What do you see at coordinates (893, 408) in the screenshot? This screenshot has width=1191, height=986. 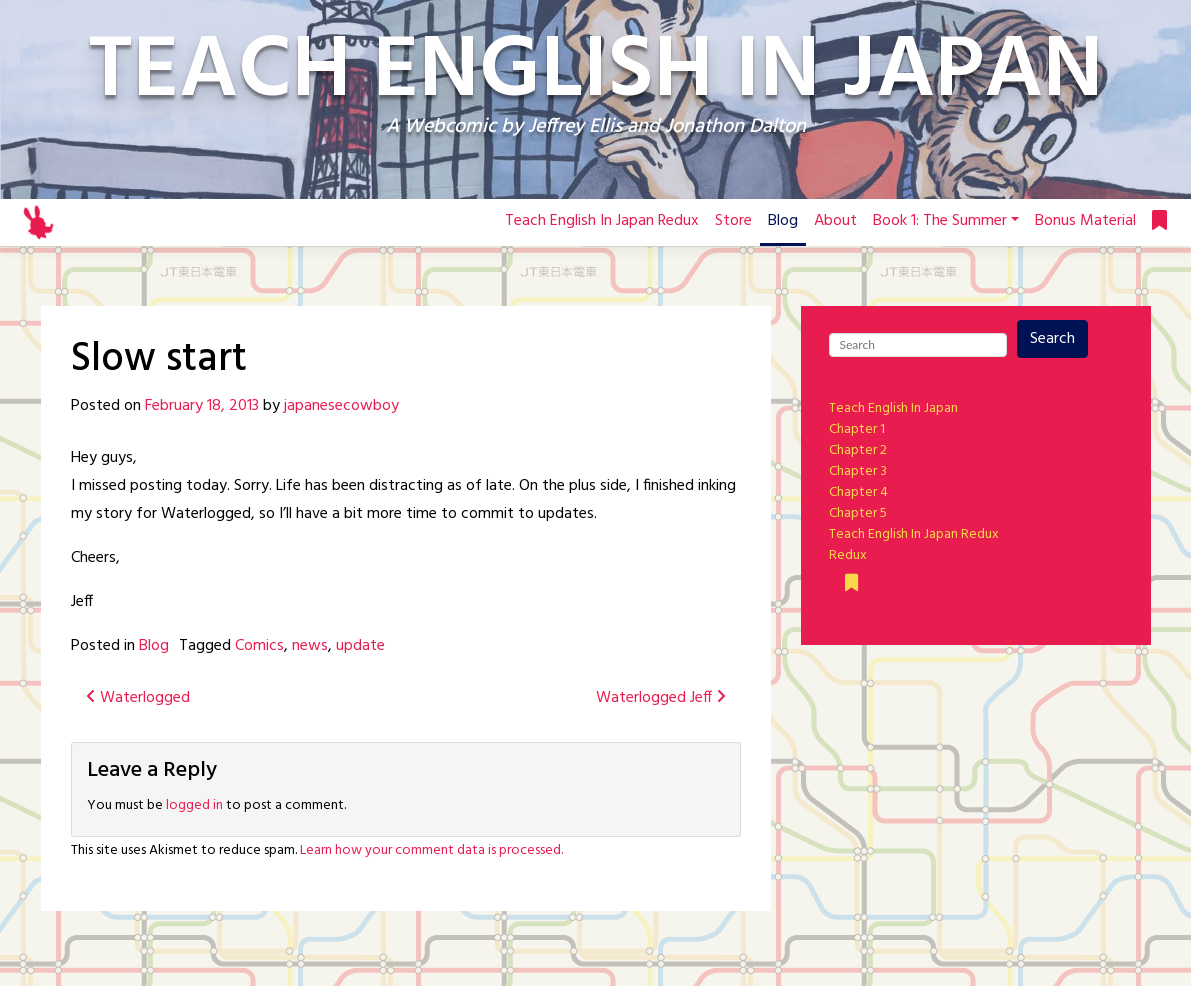 I see `Teach English In Japan` at bounding box center [893, 408].